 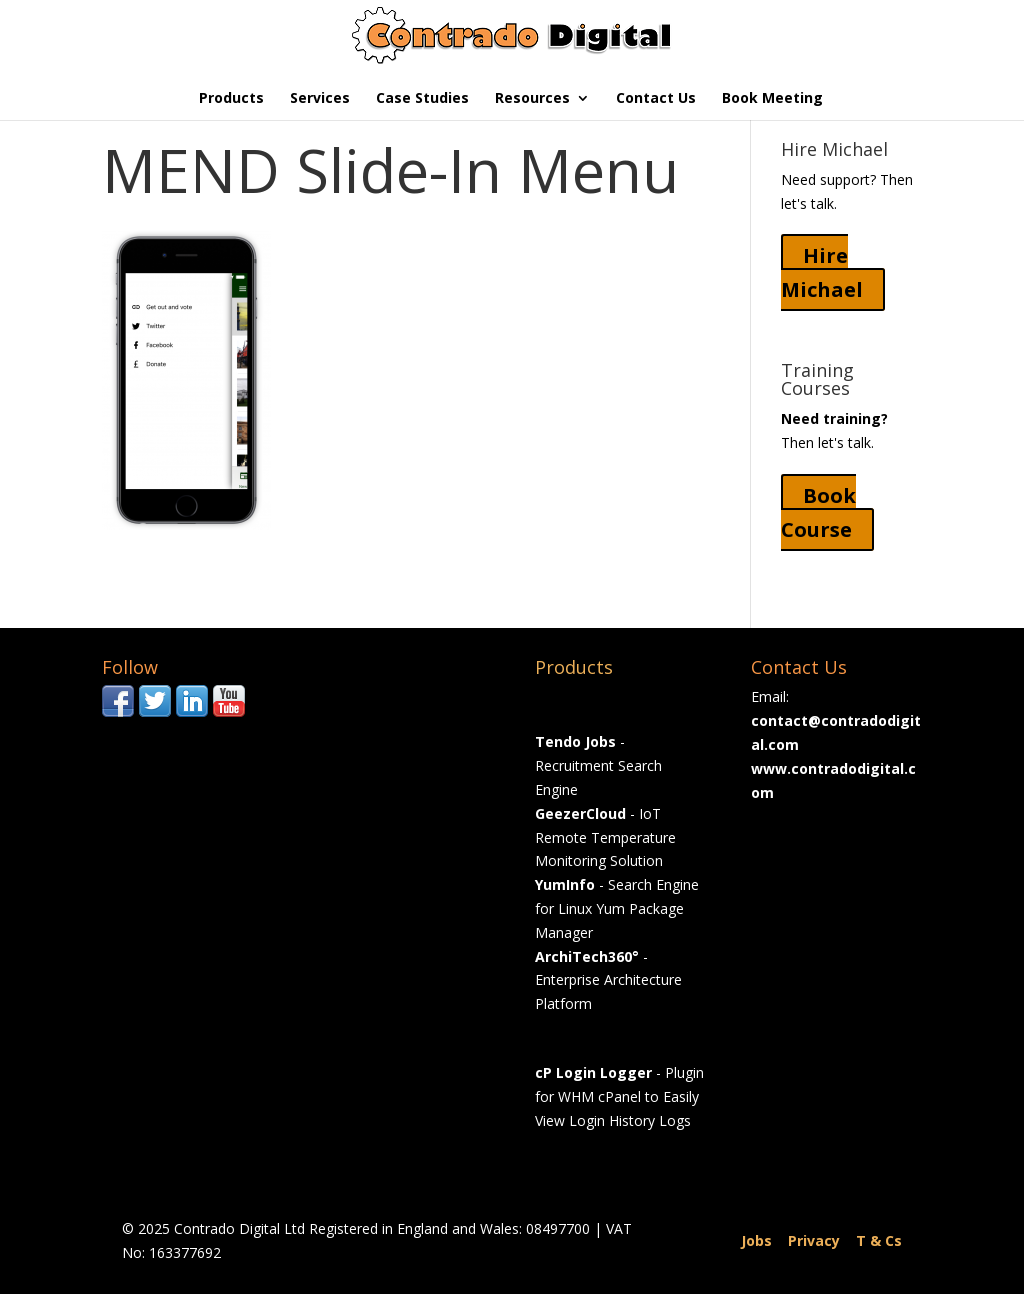 What do you see at coordinates (532, 99) in the screenshot?
I see `Resources` at bounding box center [532, 99].